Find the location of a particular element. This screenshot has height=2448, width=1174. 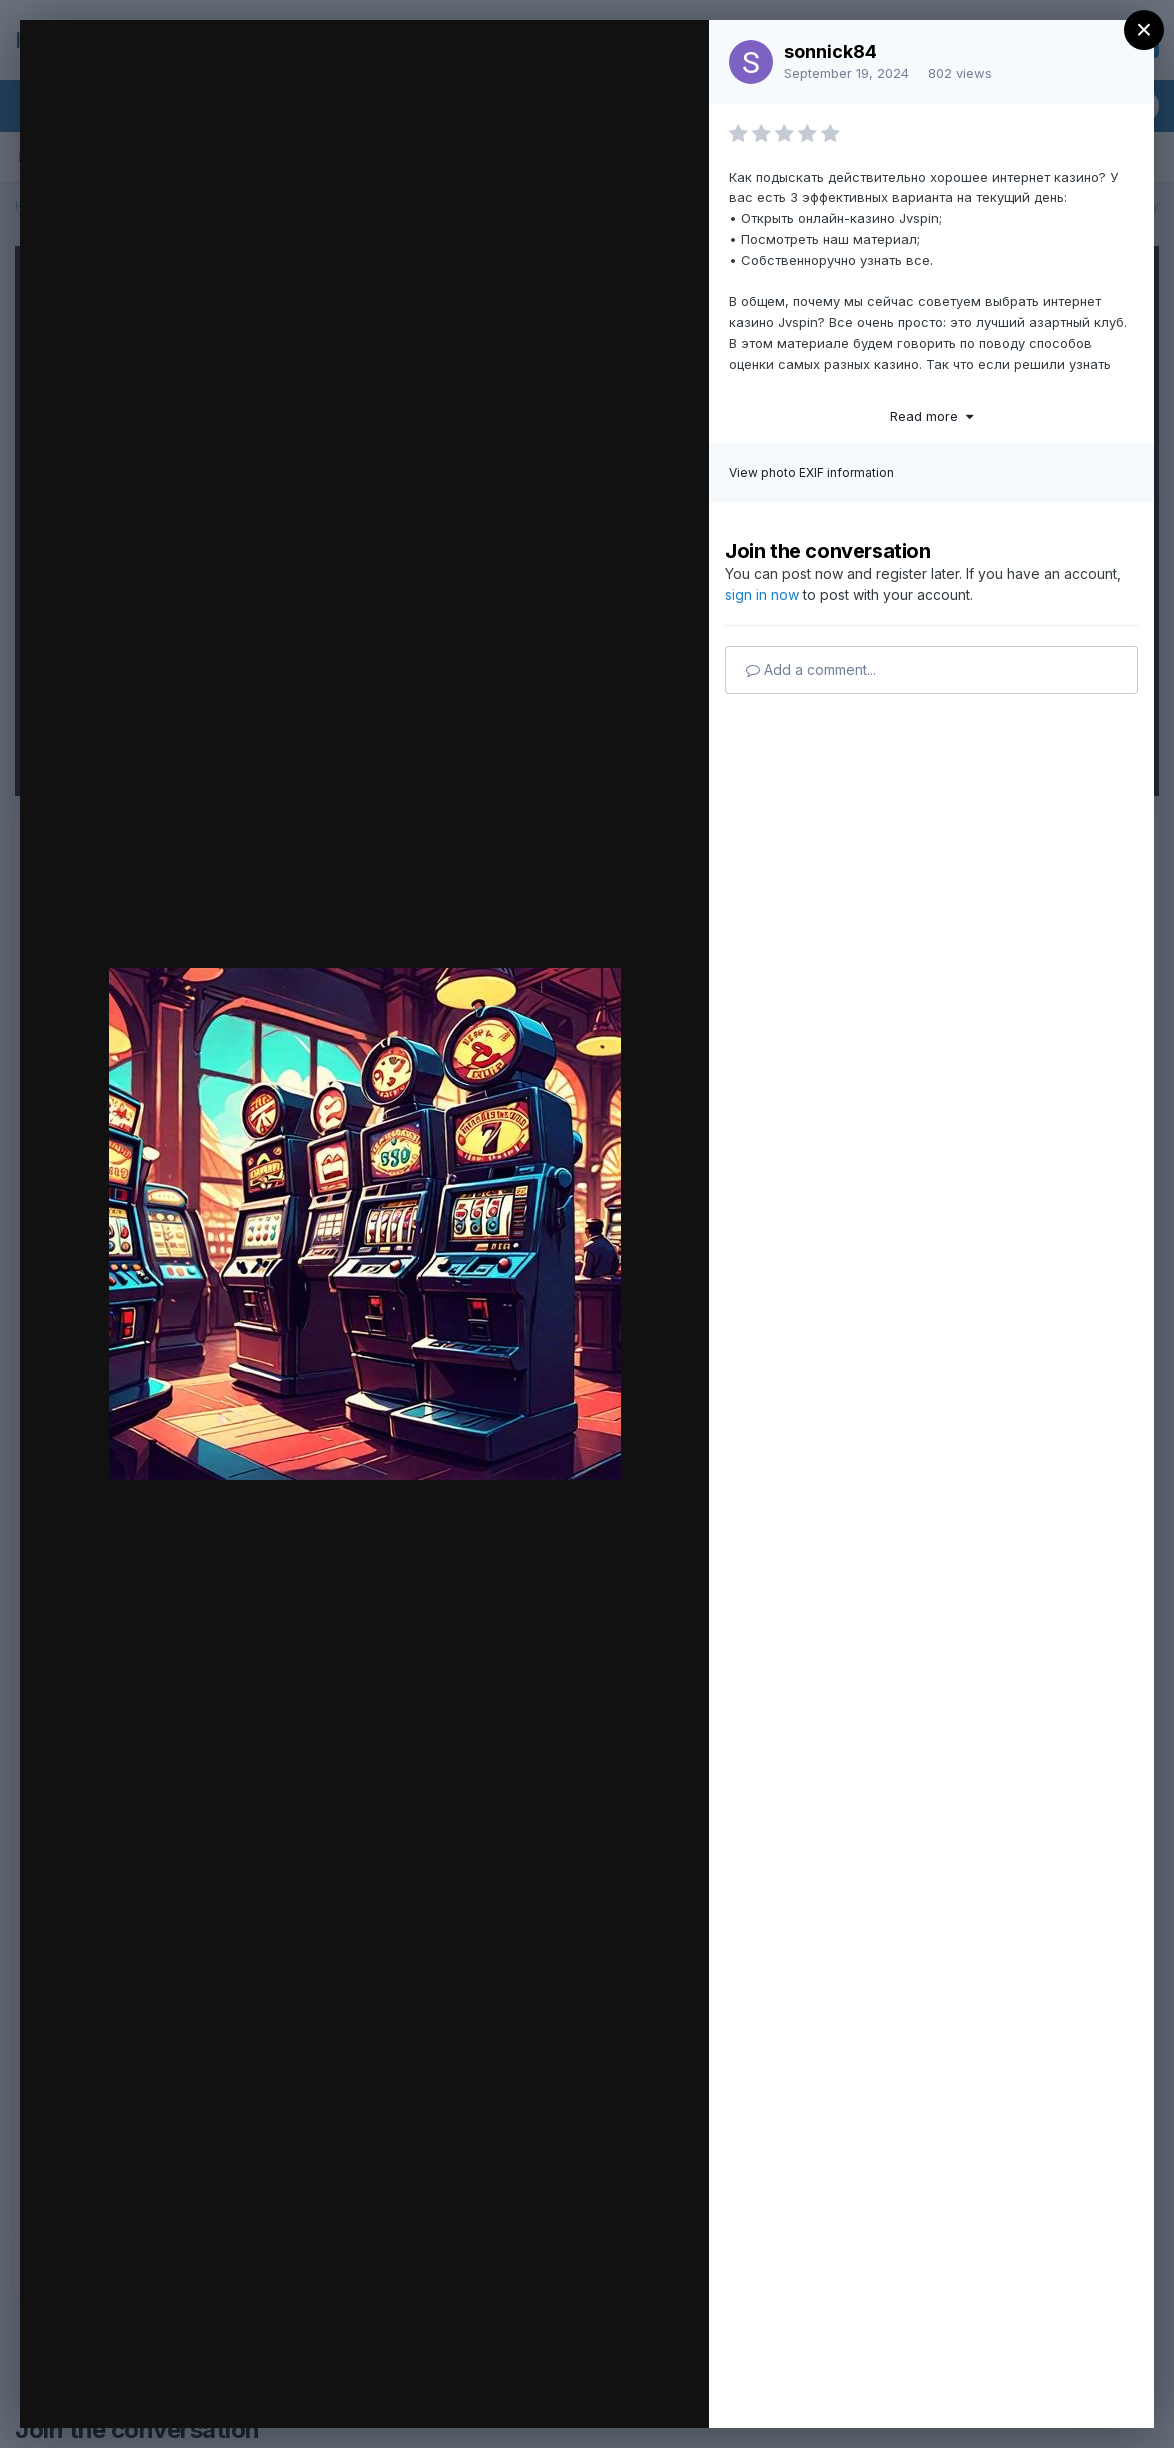

Add a comment... is located at coordinates (811, 669).